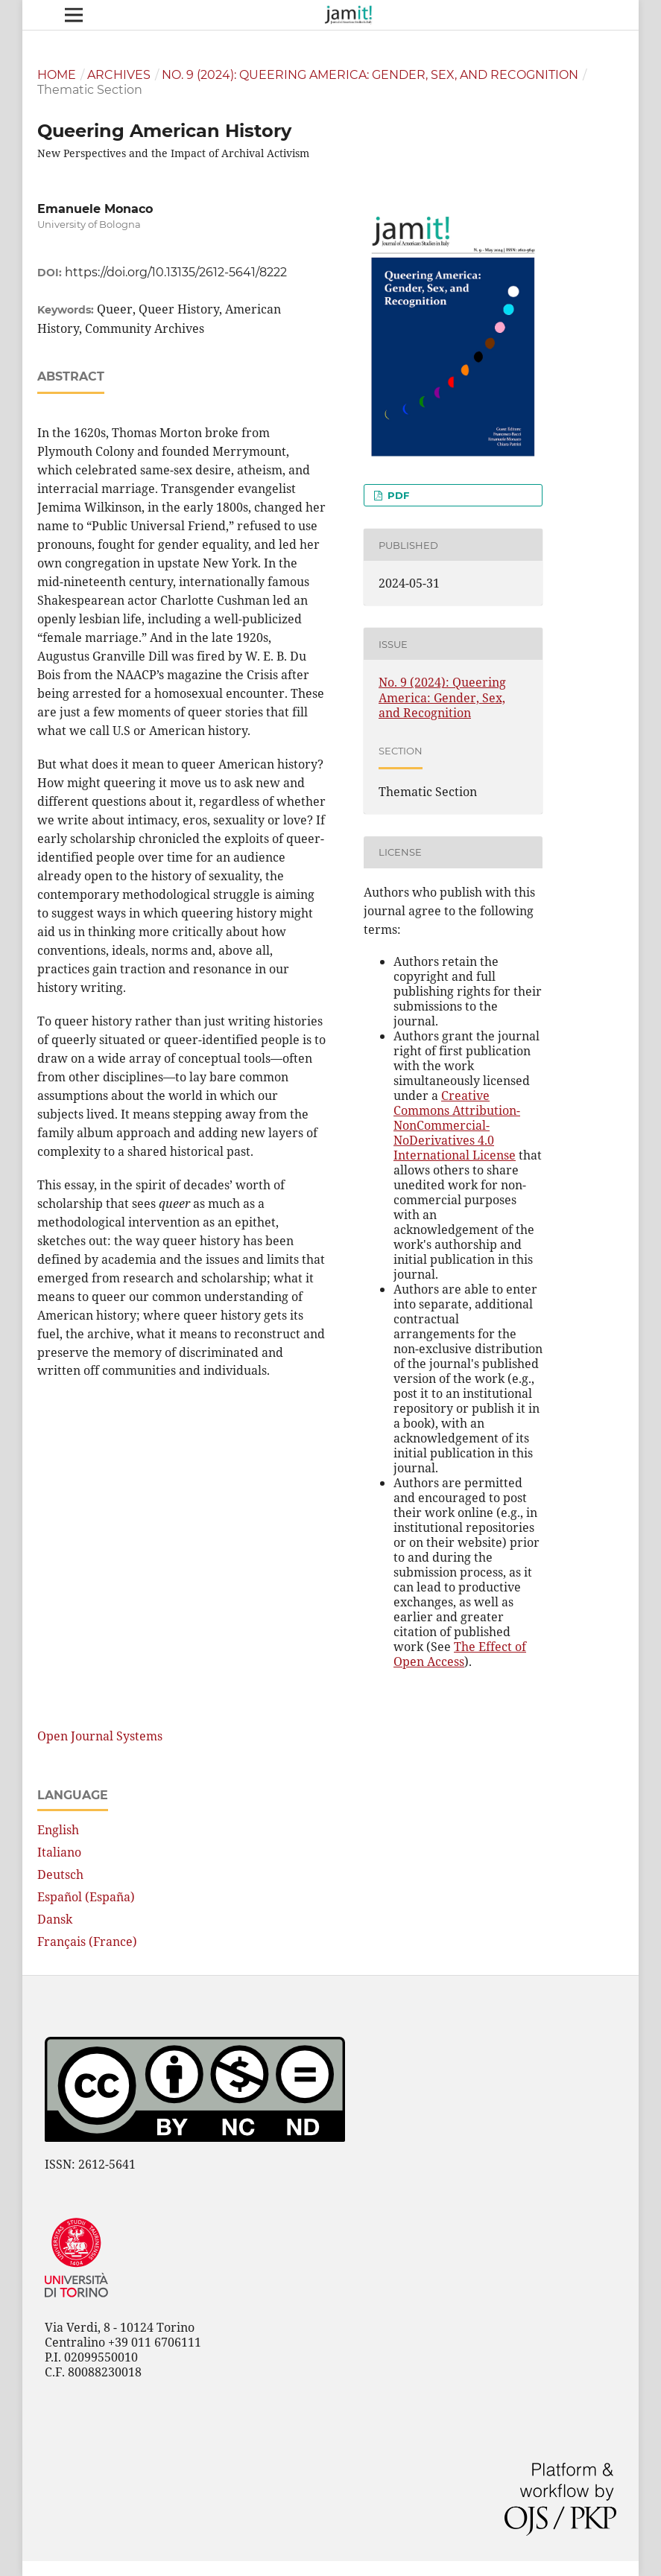 This screenshot has height=2576, width=661. Describe the element at coordinates (54, 1919) in the screenshot. I see `Dansk` at that location.